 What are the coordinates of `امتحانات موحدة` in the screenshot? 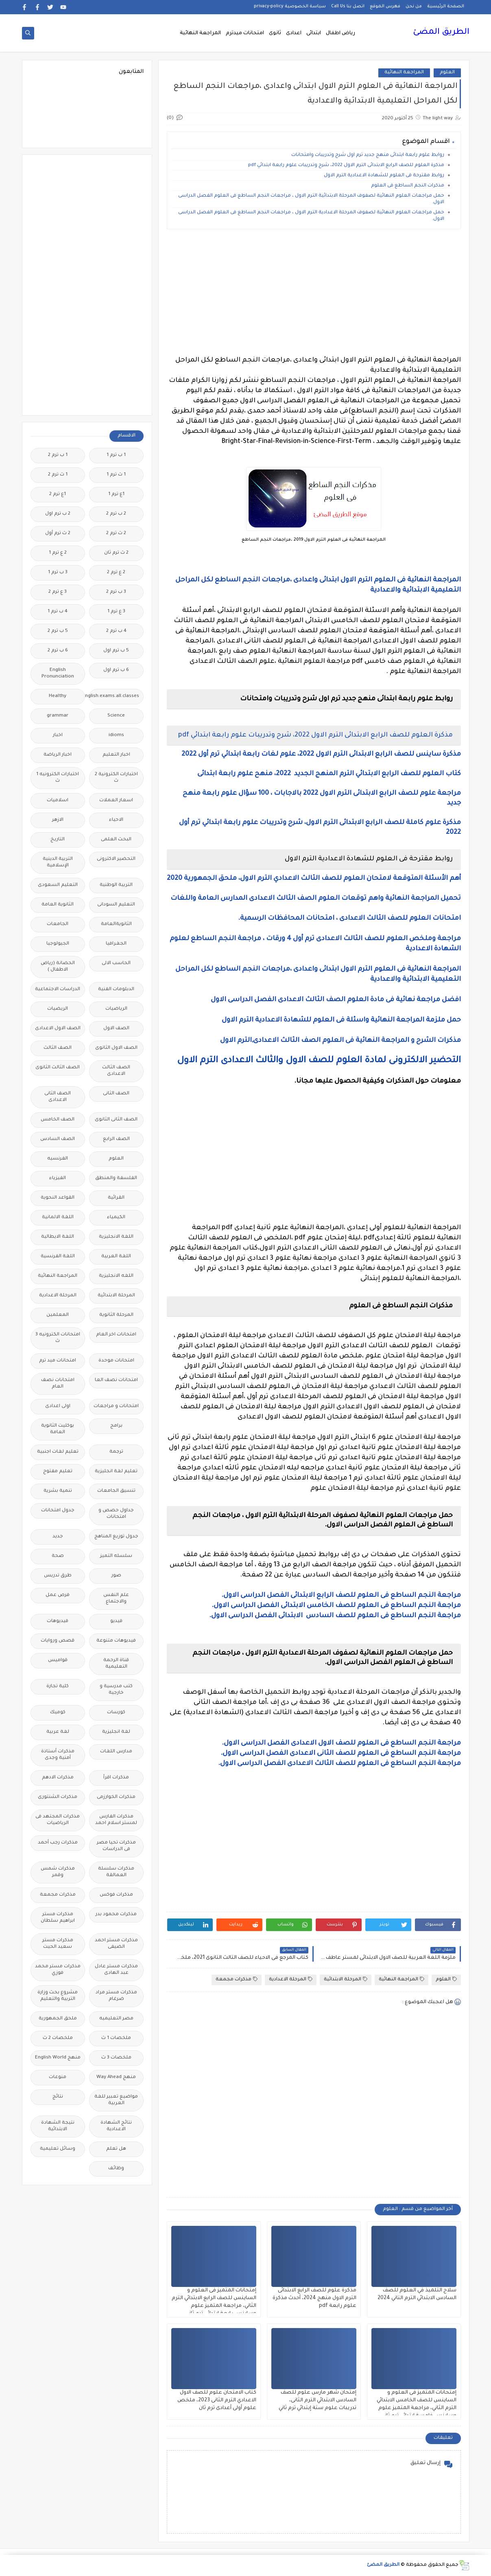 It's located at (116, 1361).